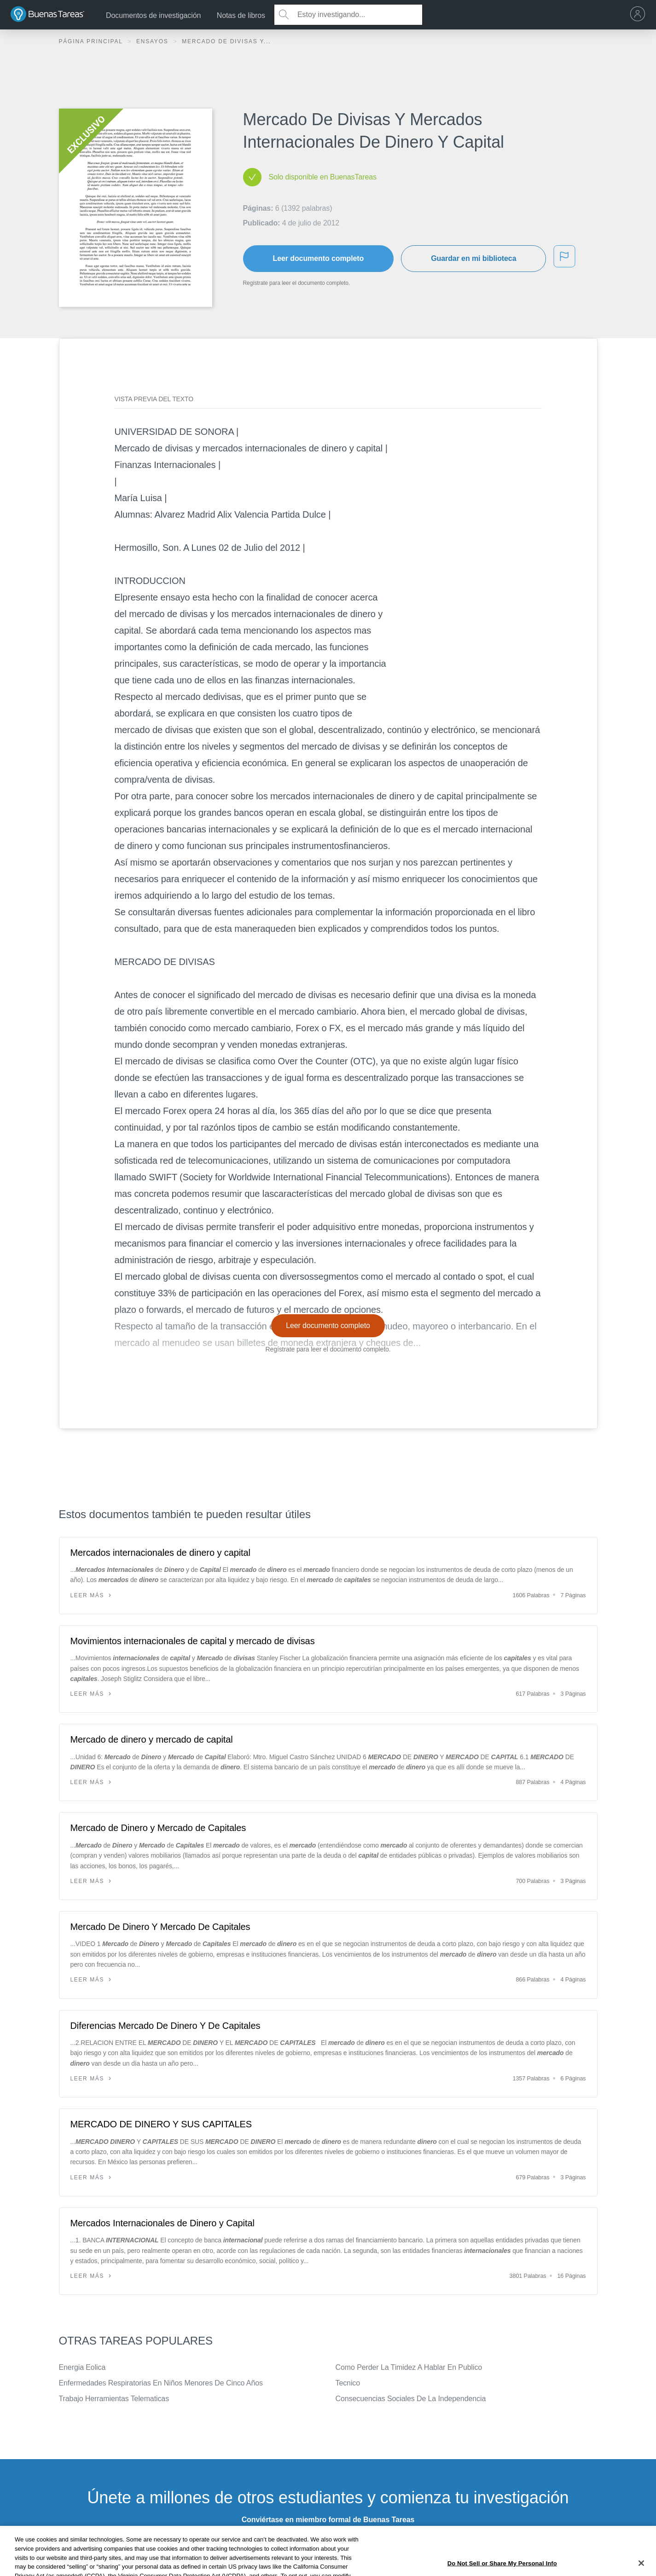 This screenshot has width=656, height=2576. What do you see at coordinates (318, 258) in the screenshot?
I see `Leer documento completo` at bounding box center [318, 258].